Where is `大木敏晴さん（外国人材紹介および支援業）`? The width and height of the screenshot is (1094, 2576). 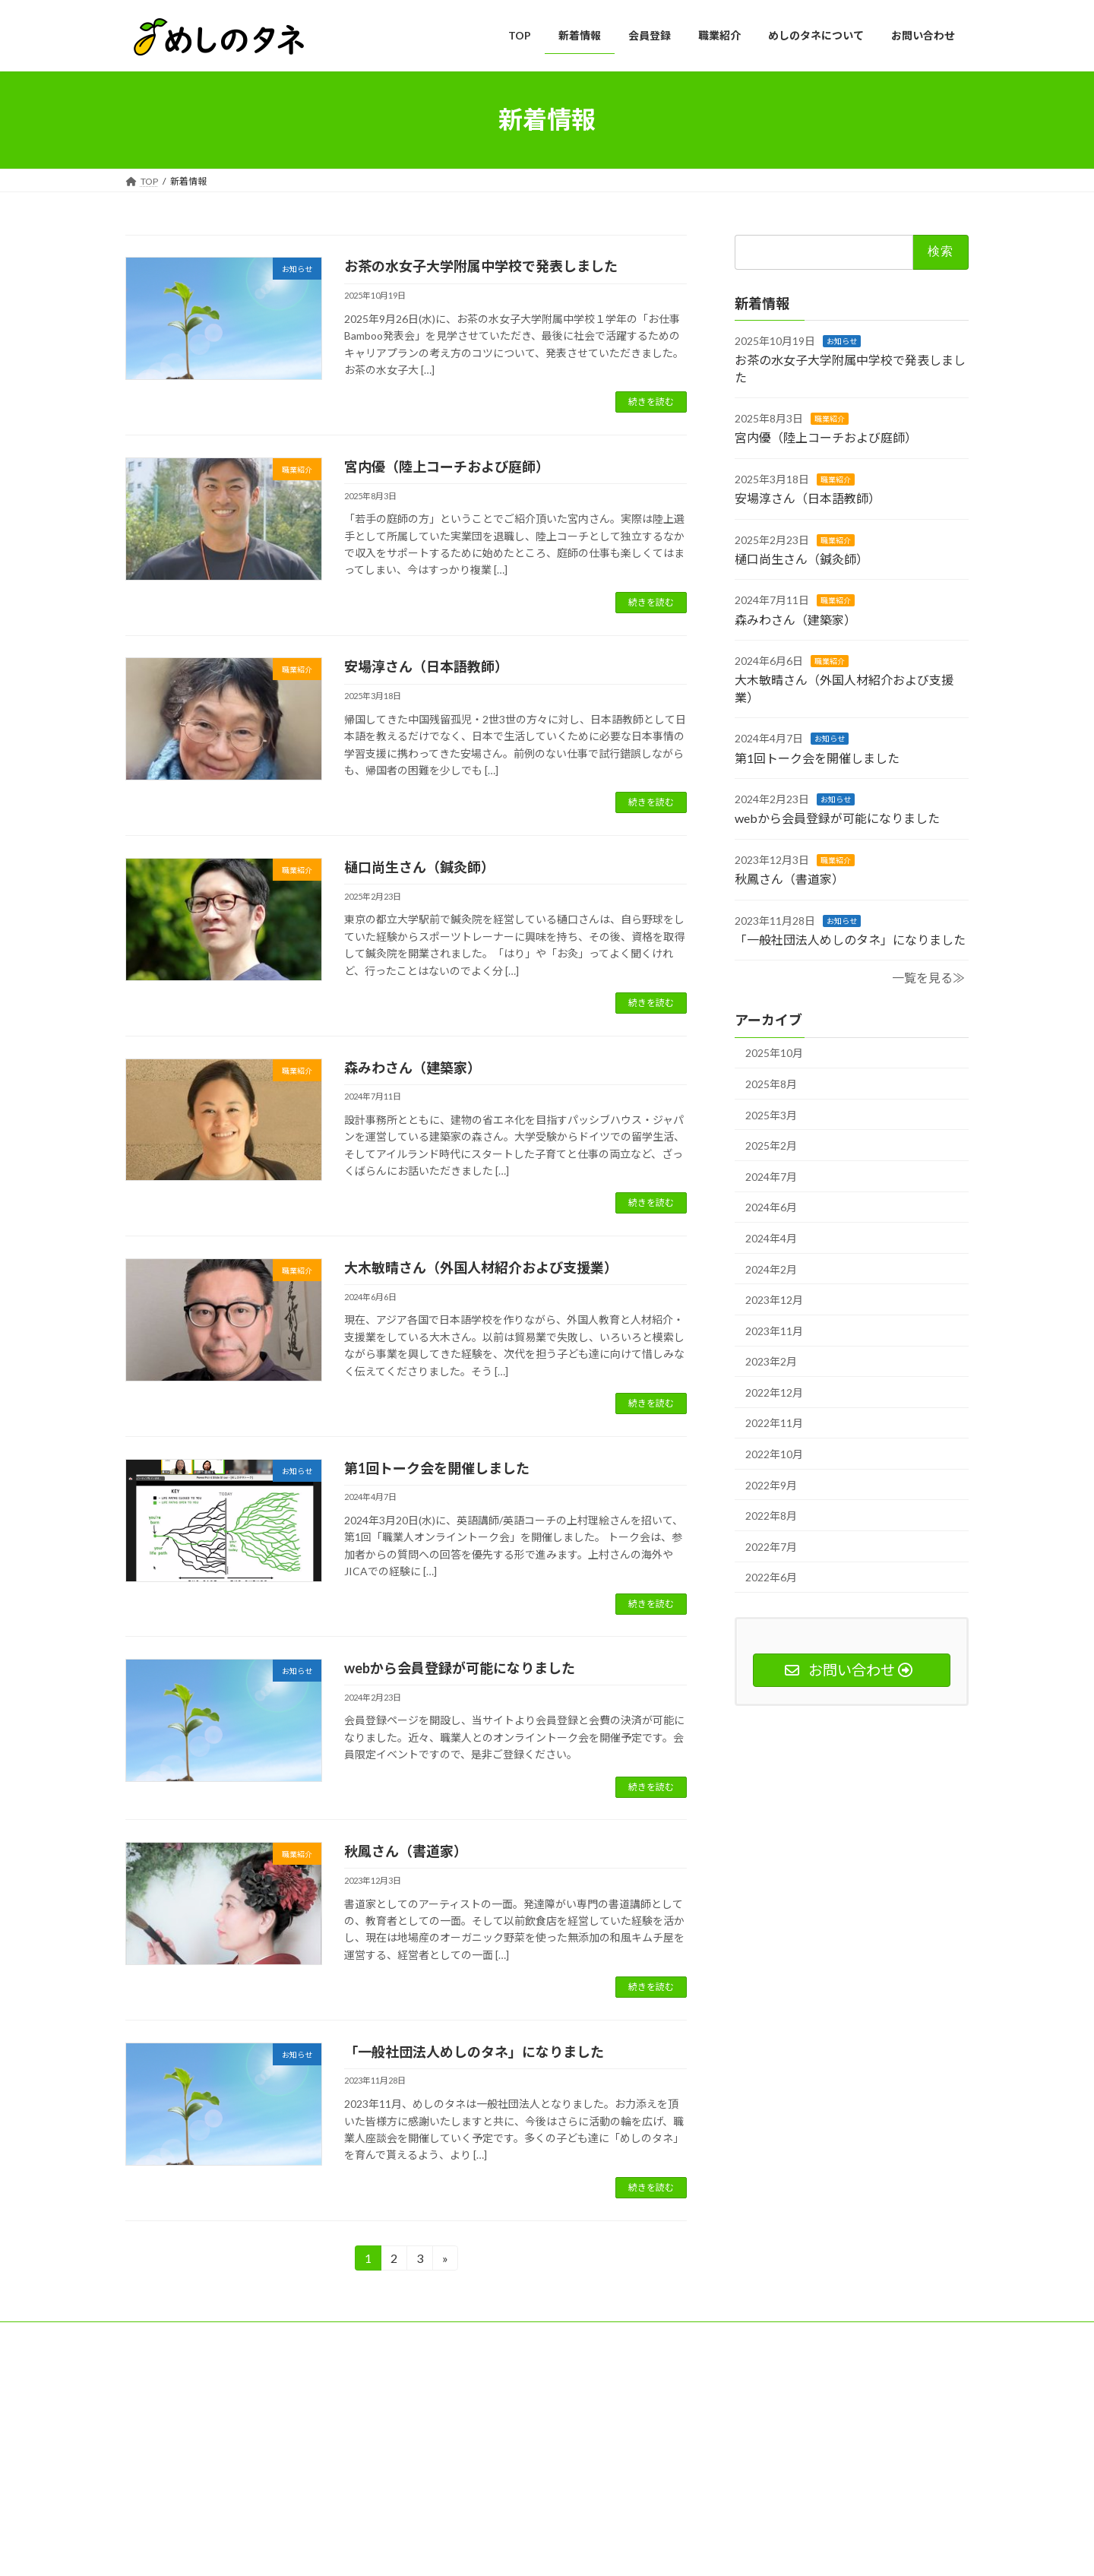
大木敏晴さん（外国人材紹介および支援業） is located at coordinates (481, 1267).